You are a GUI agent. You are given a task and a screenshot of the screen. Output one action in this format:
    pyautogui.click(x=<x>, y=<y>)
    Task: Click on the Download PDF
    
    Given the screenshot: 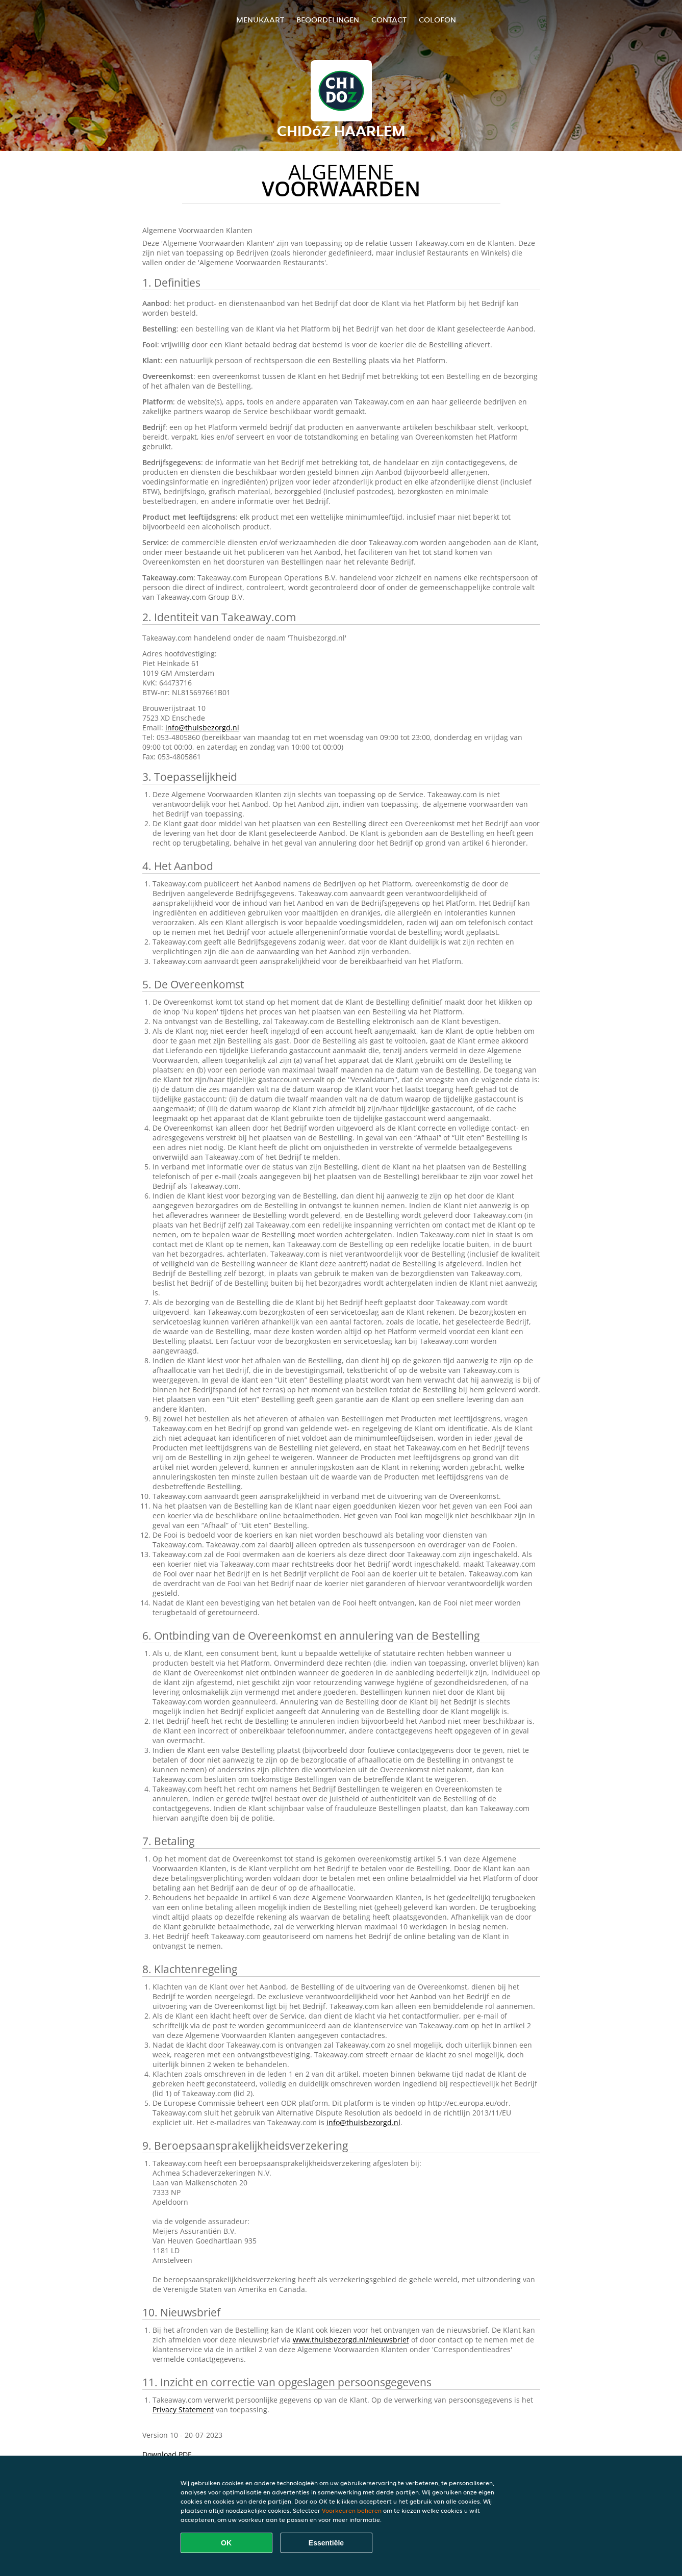 What is the action you would take?
    pyautogui.click(x=166, y=2454)
    